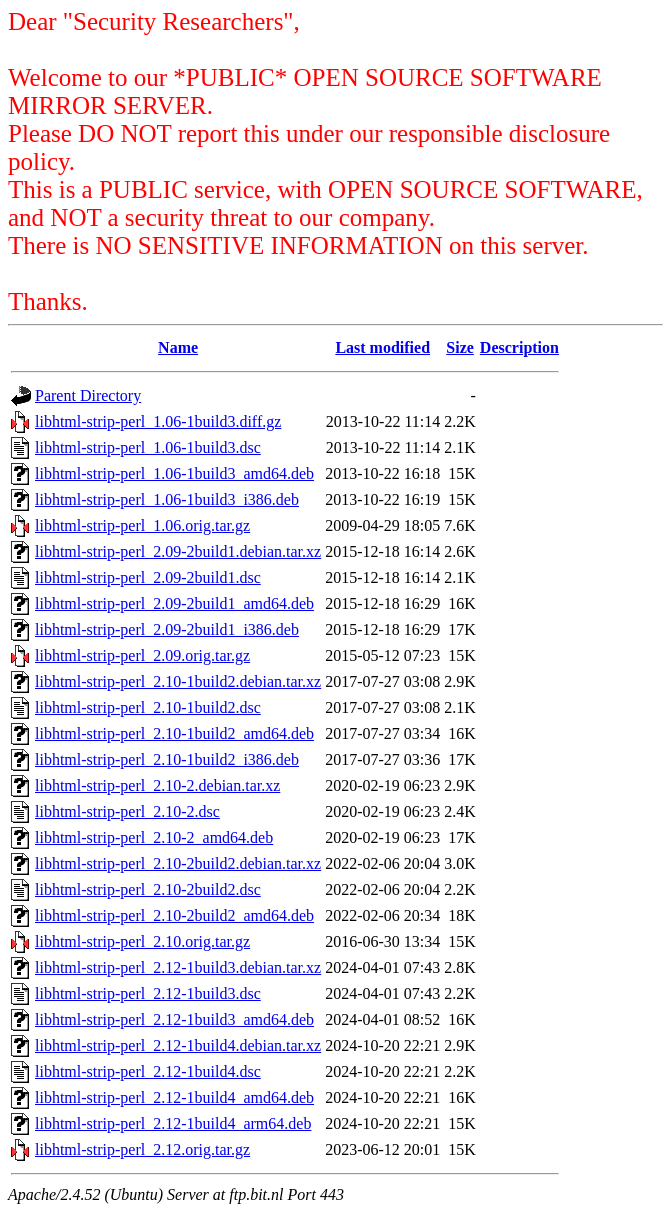 The width and height of the screenshot is (671, 1212). What do you see at coordinates (158, 421) in the screenshot?
I see `libhtml-strip-perl_1.06-1build3.diff.gz` at bounding box center [158, 421].